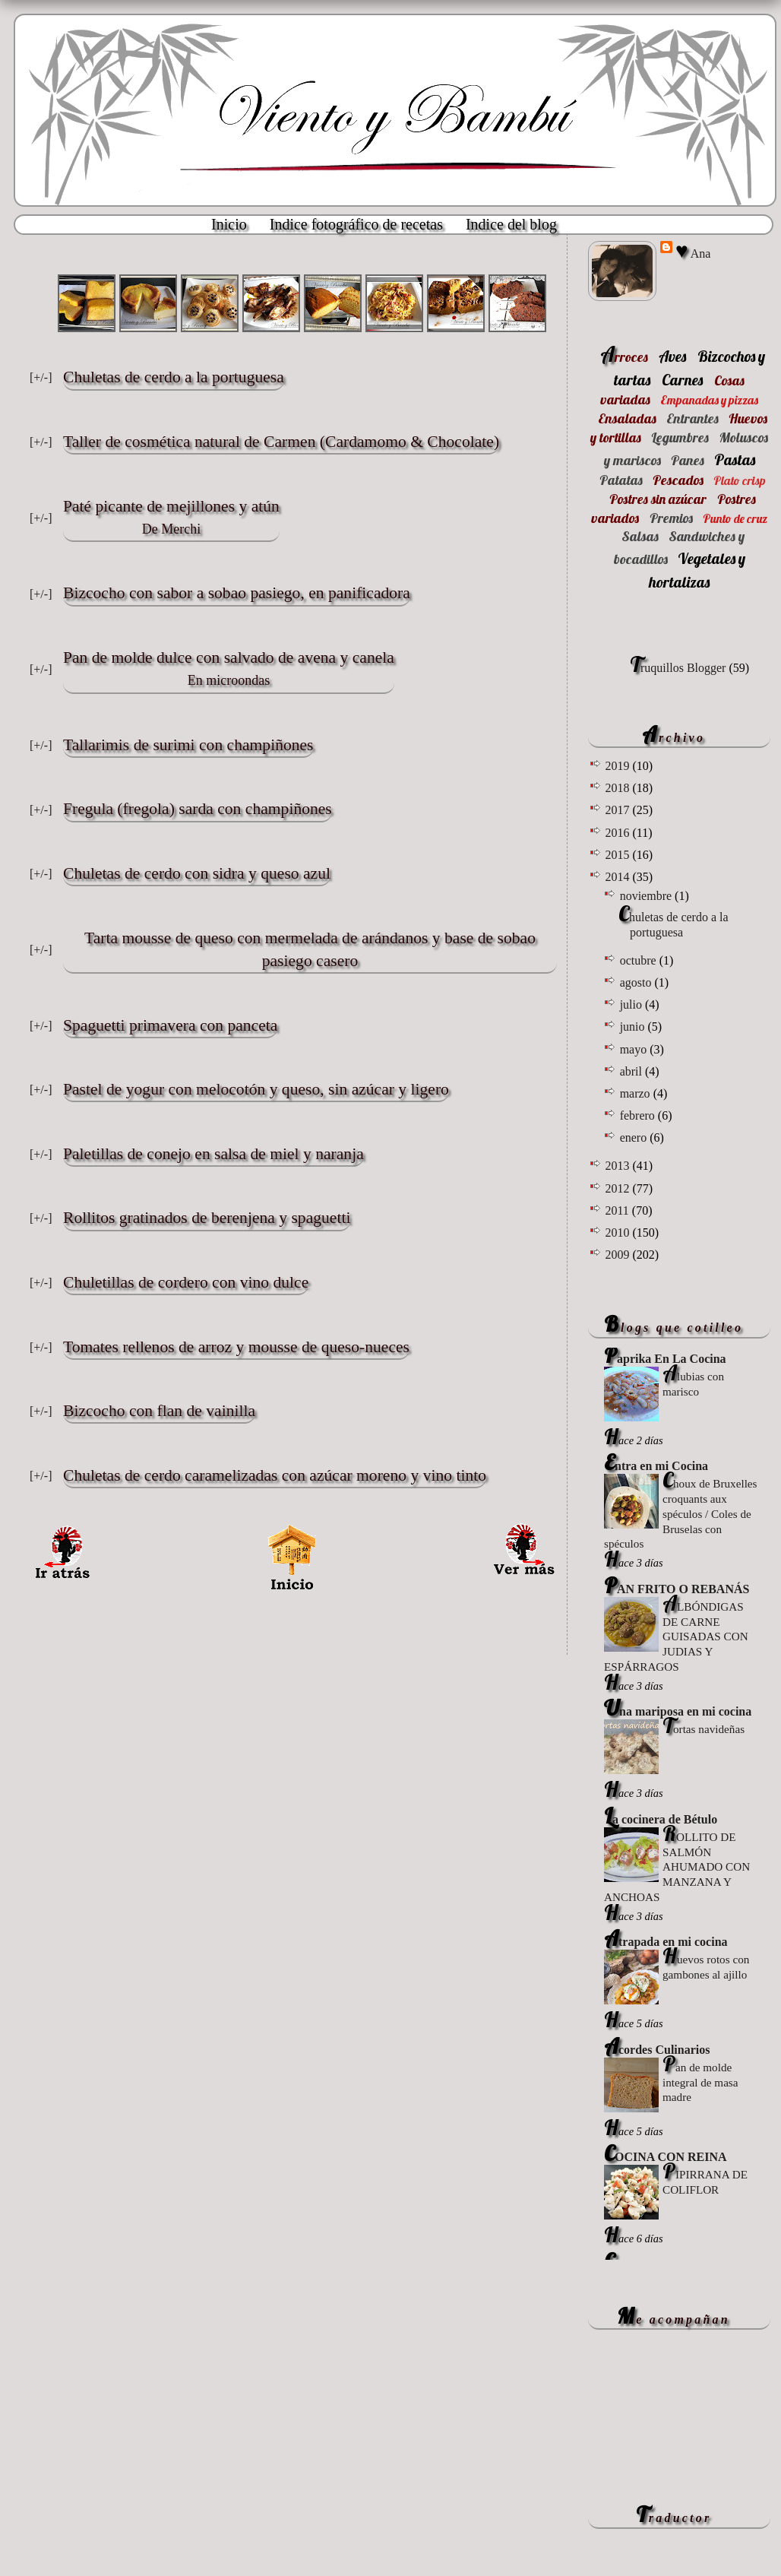 The width and height of the screenshot is (781, 2576). Describe the element at coordinates (618, 765) in the screenshot. I see `2019` at that location.